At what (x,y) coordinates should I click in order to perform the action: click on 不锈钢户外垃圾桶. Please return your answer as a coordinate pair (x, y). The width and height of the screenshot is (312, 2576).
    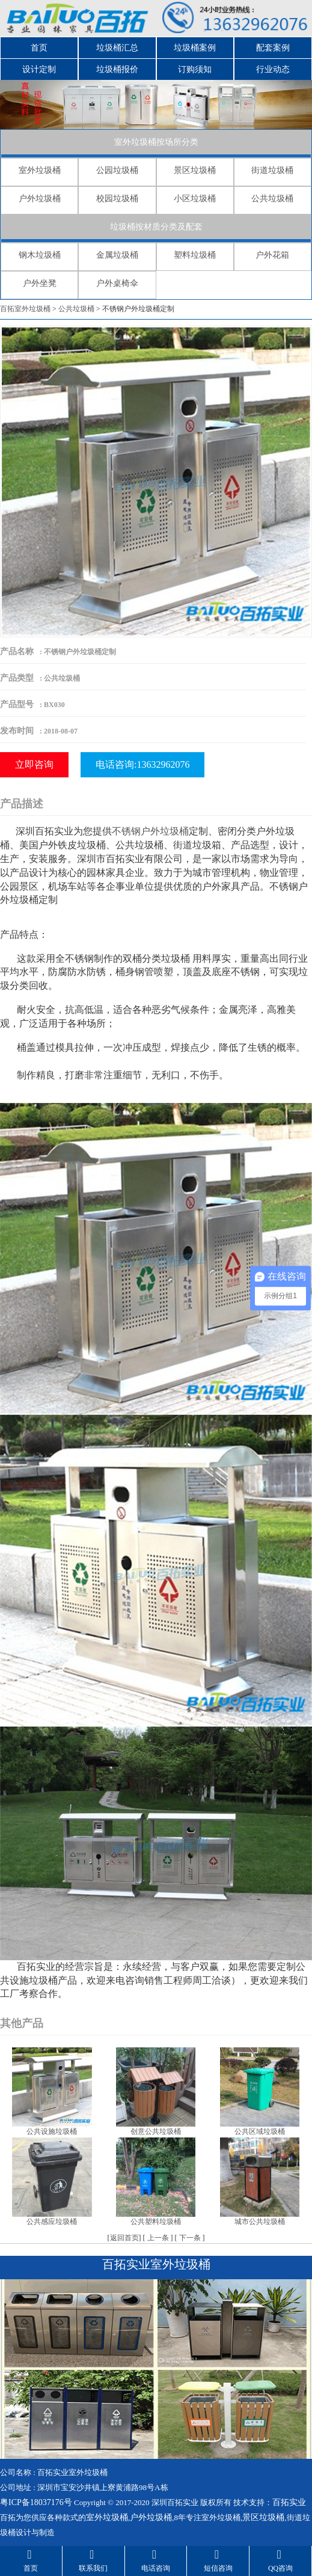
    Looking at the image, I should click on (150, 831).